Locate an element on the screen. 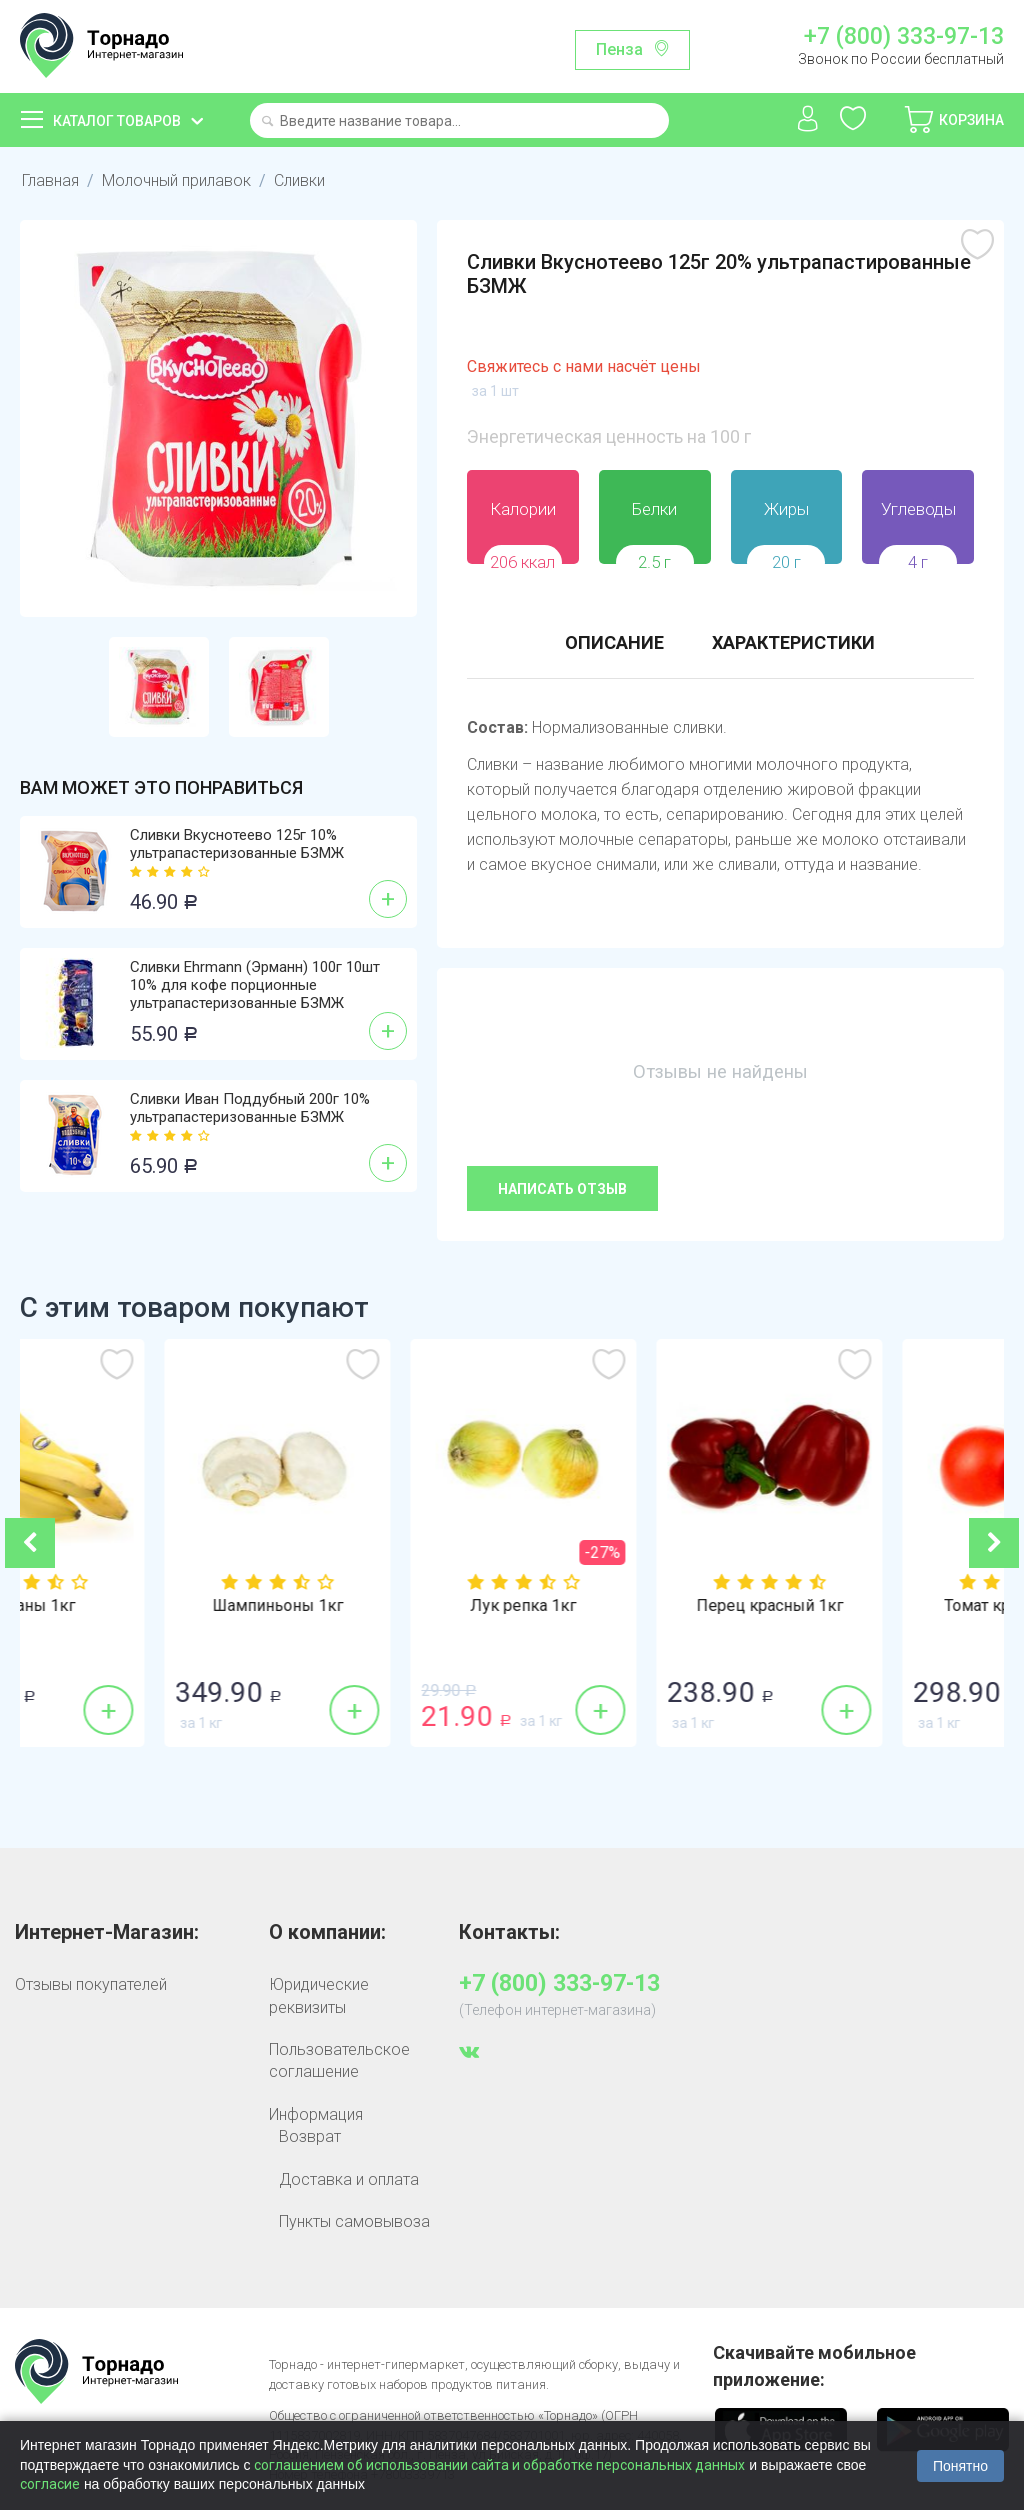 The width and height of the screenshot is (1024, 2510). Пункты самовывоза is located at coordinates (354, 2221).